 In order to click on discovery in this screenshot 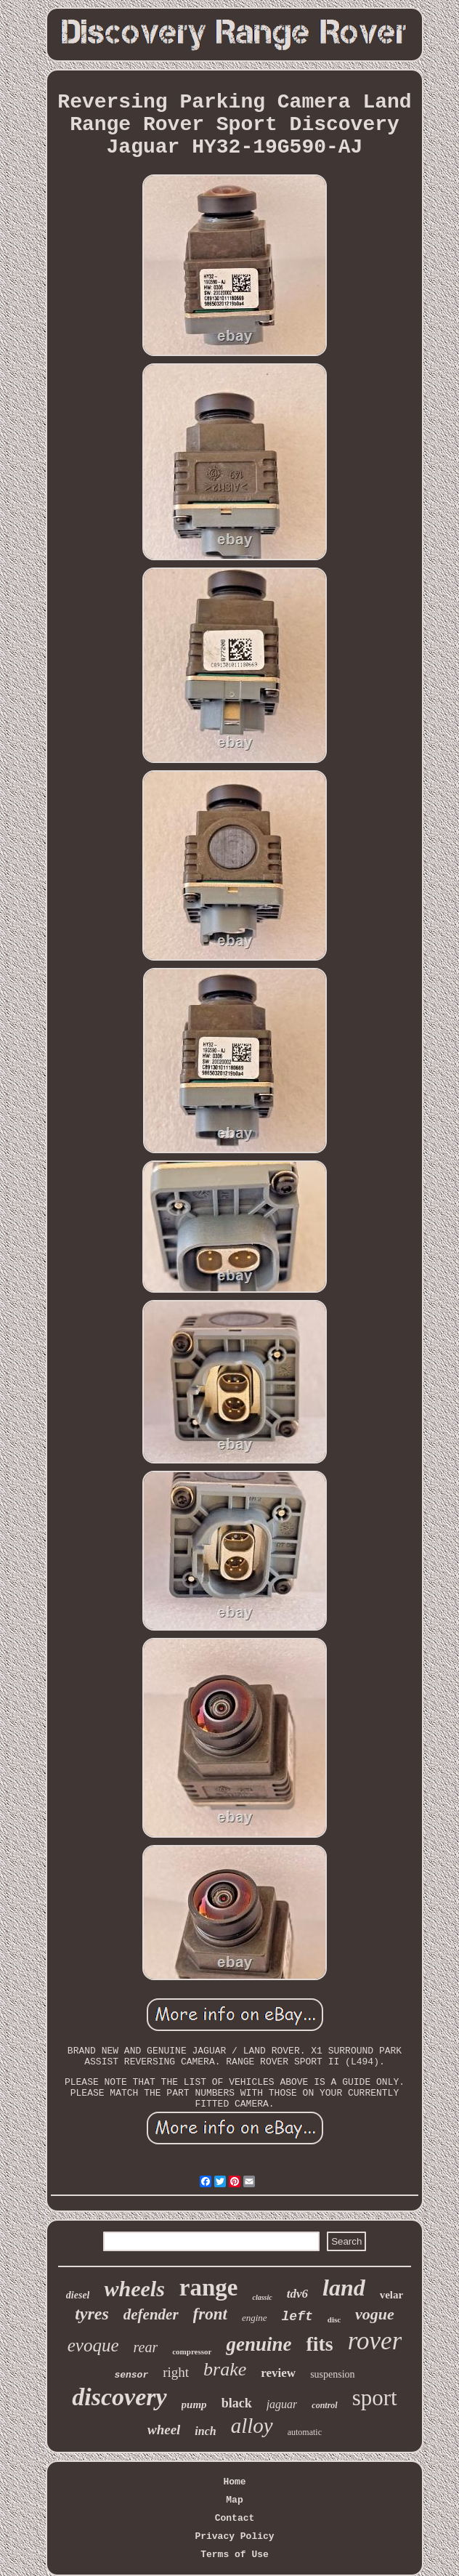, I will do `click(119, 2396)`.